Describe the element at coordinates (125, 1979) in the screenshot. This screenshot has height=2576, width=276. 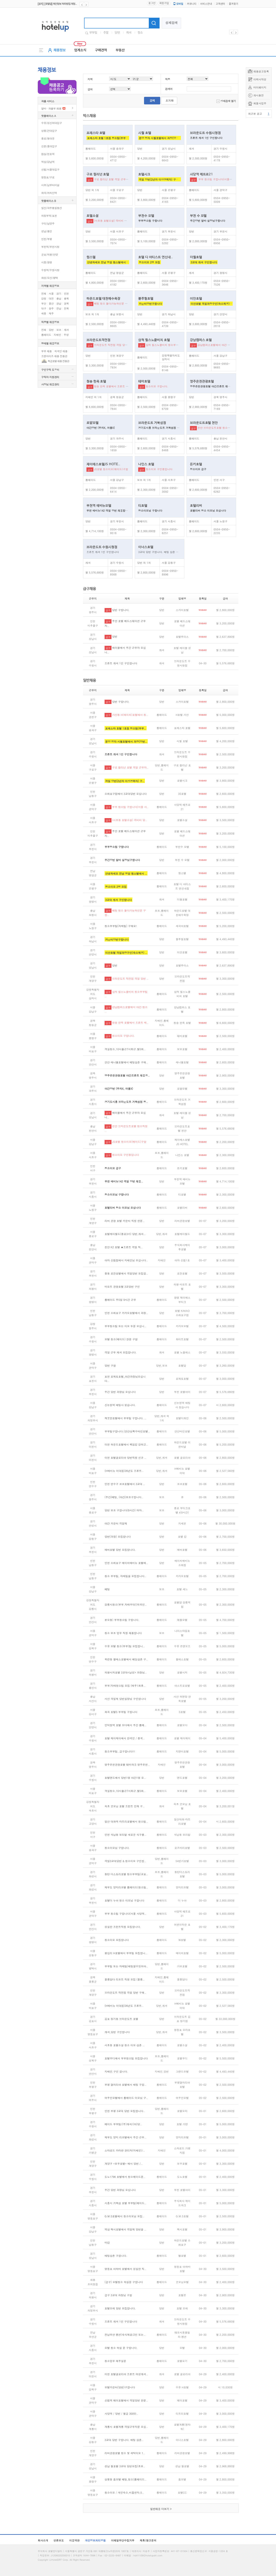
I see `울릉담다 리조트 직원 모집 (울릉..` at that location.